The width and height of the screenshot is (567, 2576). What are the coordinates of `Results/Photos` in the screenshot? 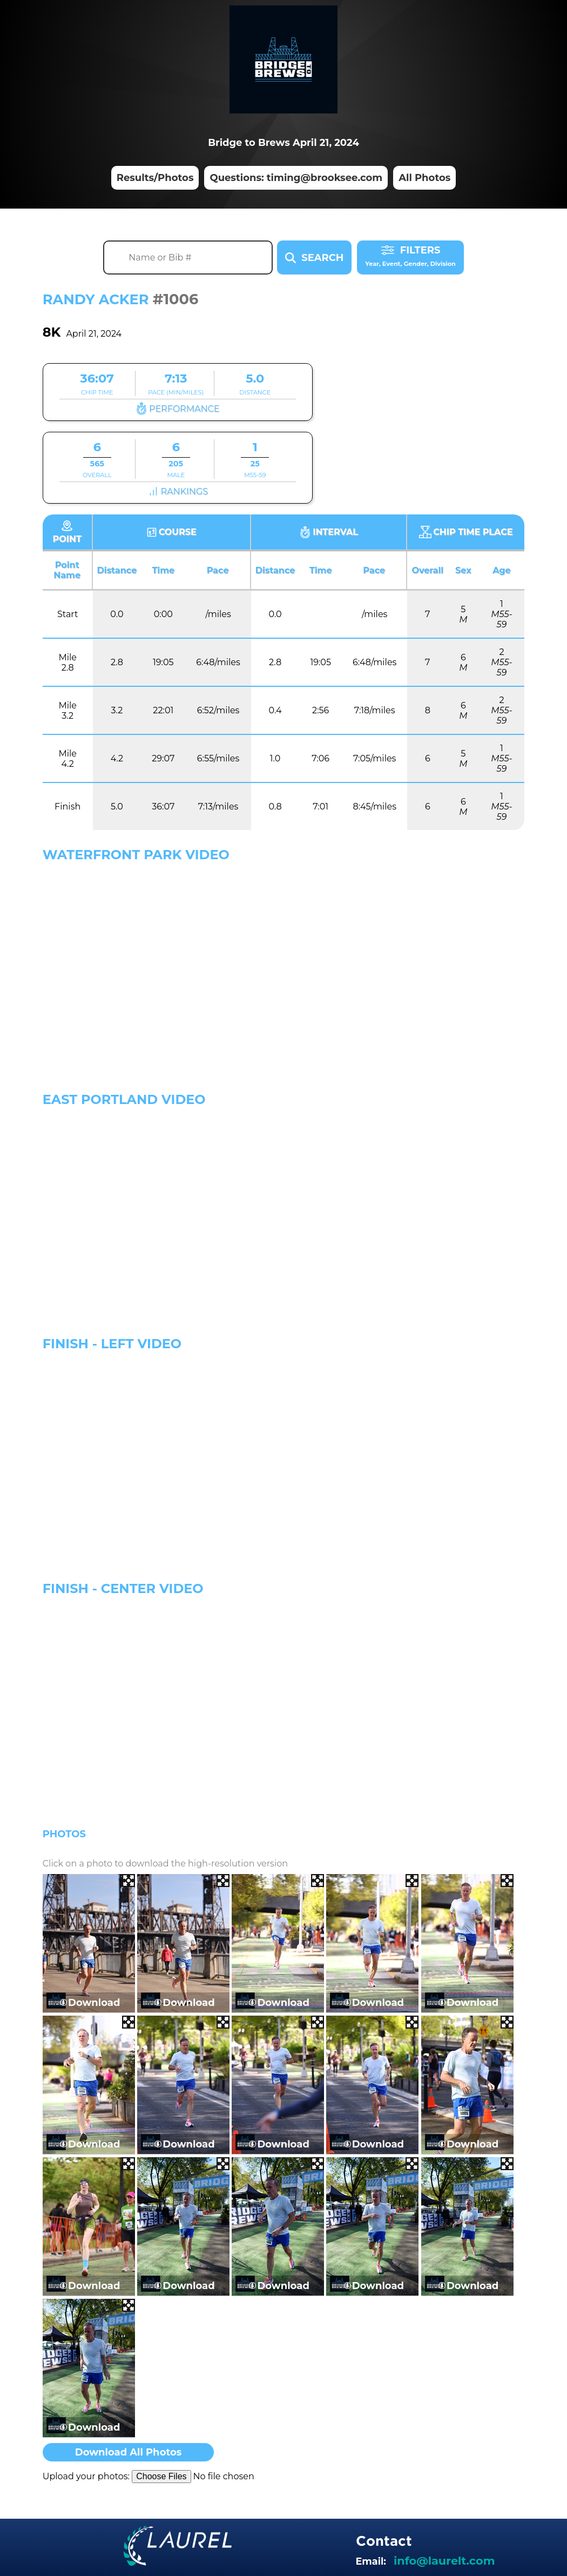 It's located at (155, 178).